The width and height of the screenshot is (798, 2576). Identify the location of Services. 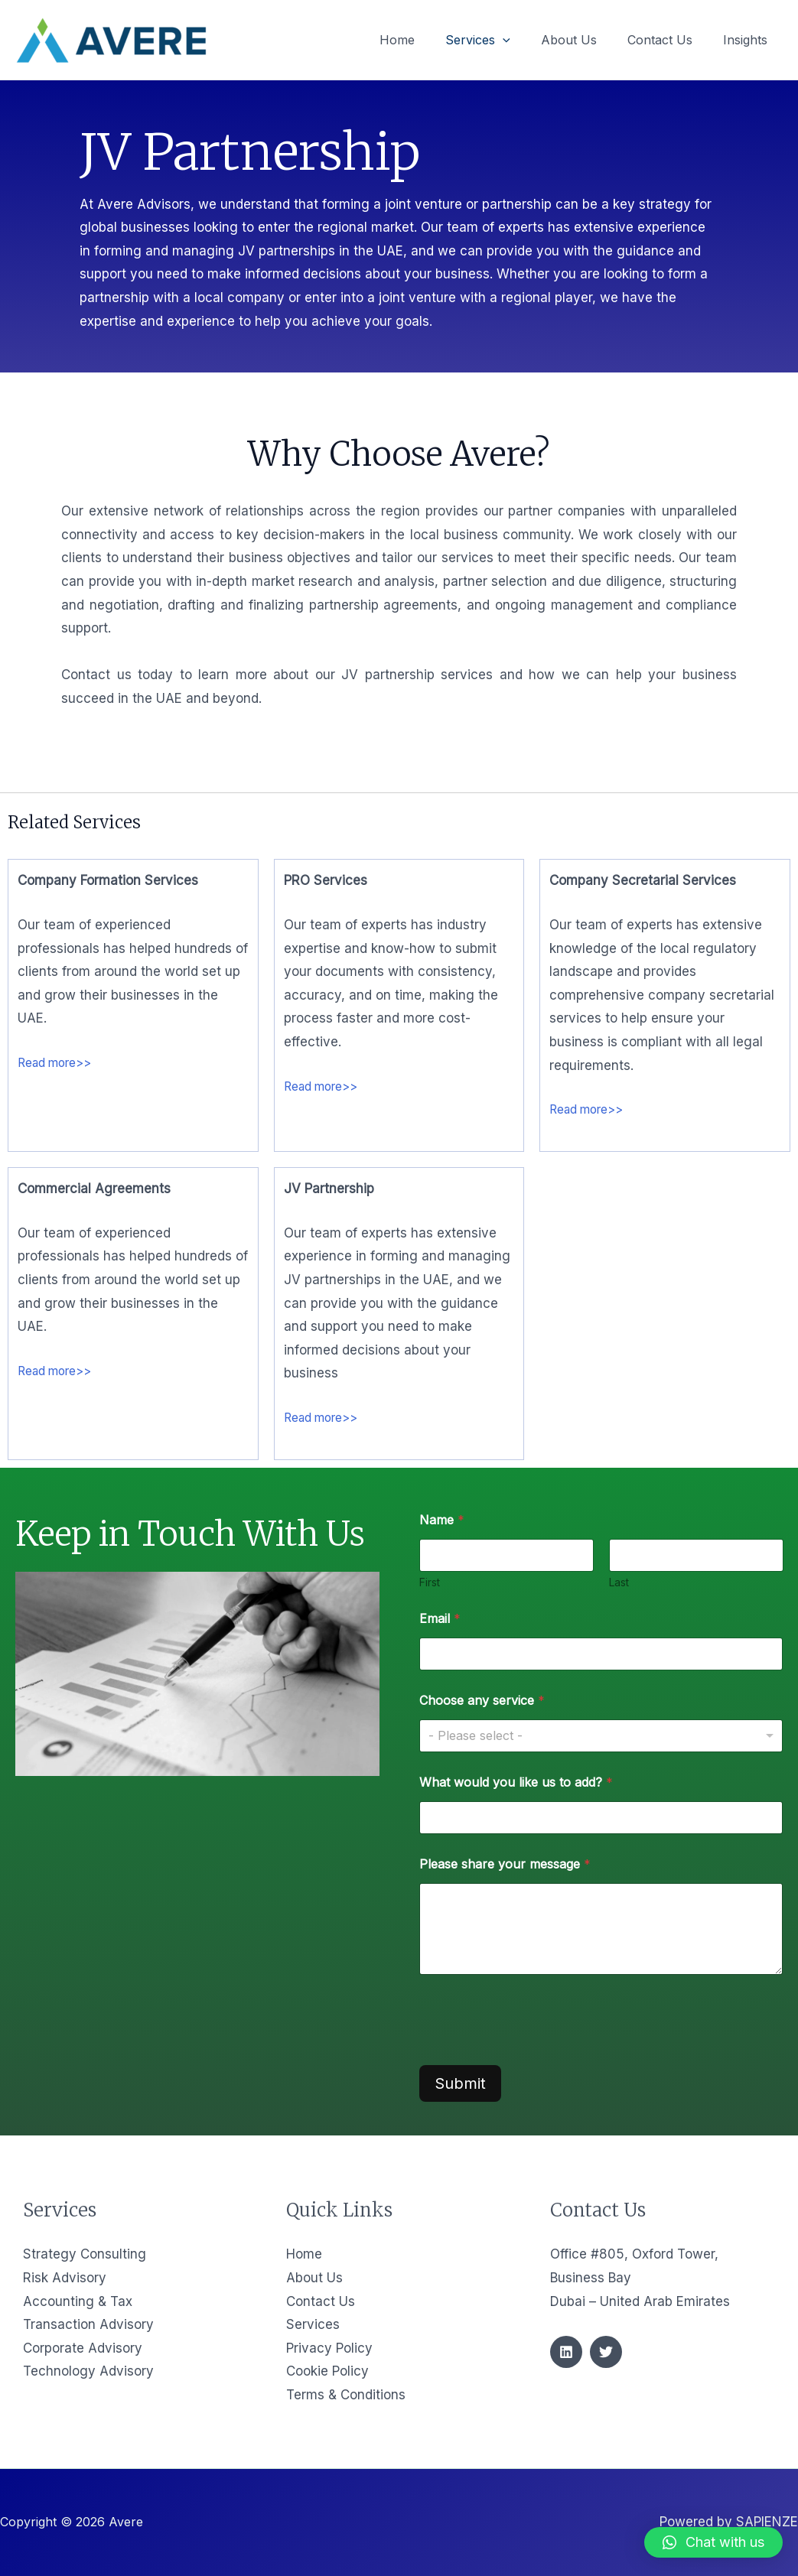
(313, 2324).